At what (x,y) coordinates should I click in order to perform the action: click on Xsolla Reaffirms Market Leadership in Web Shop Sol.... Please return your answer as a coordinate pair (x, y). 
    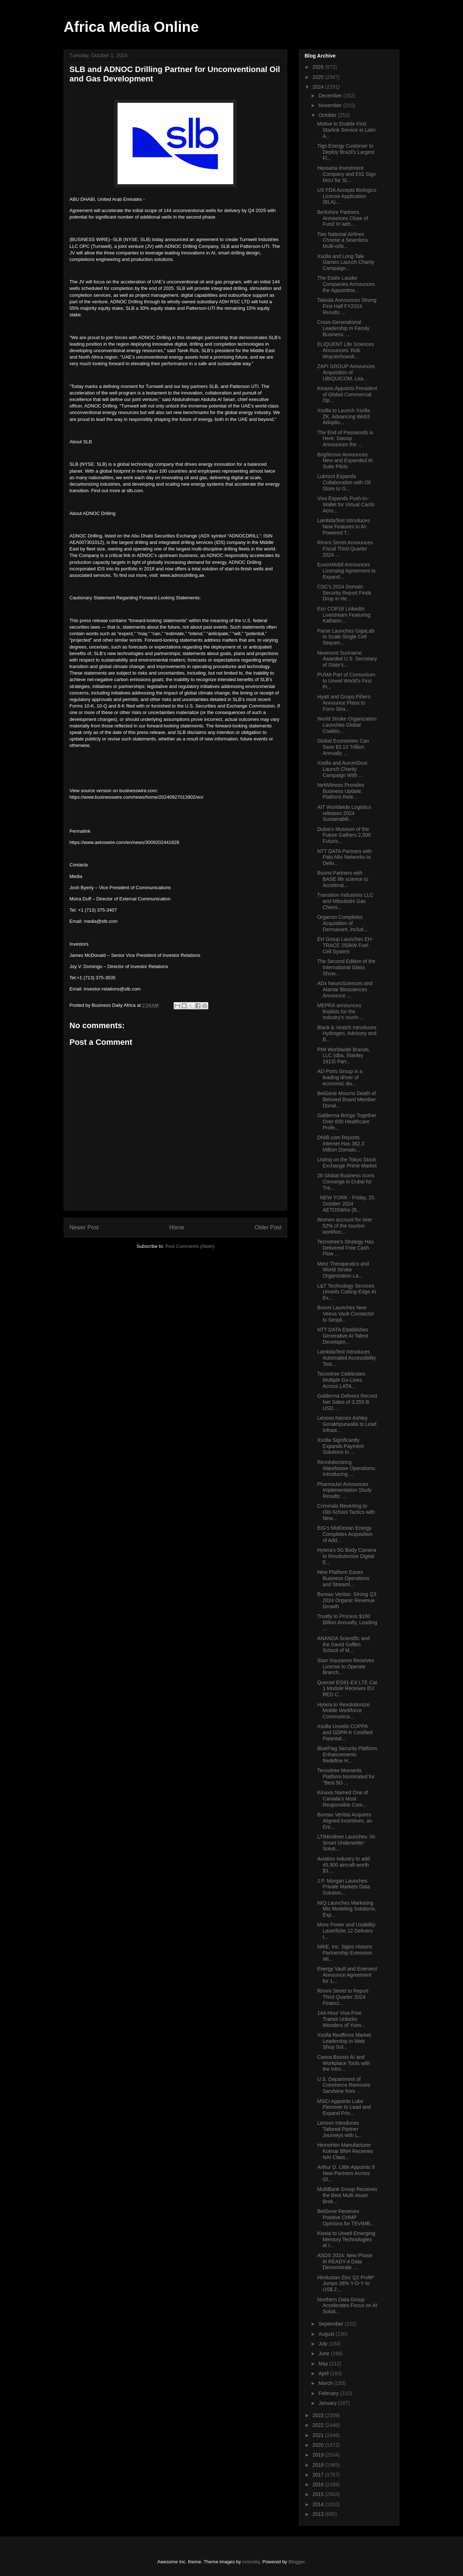
    Looking at the image, I should click on (344, 2041).